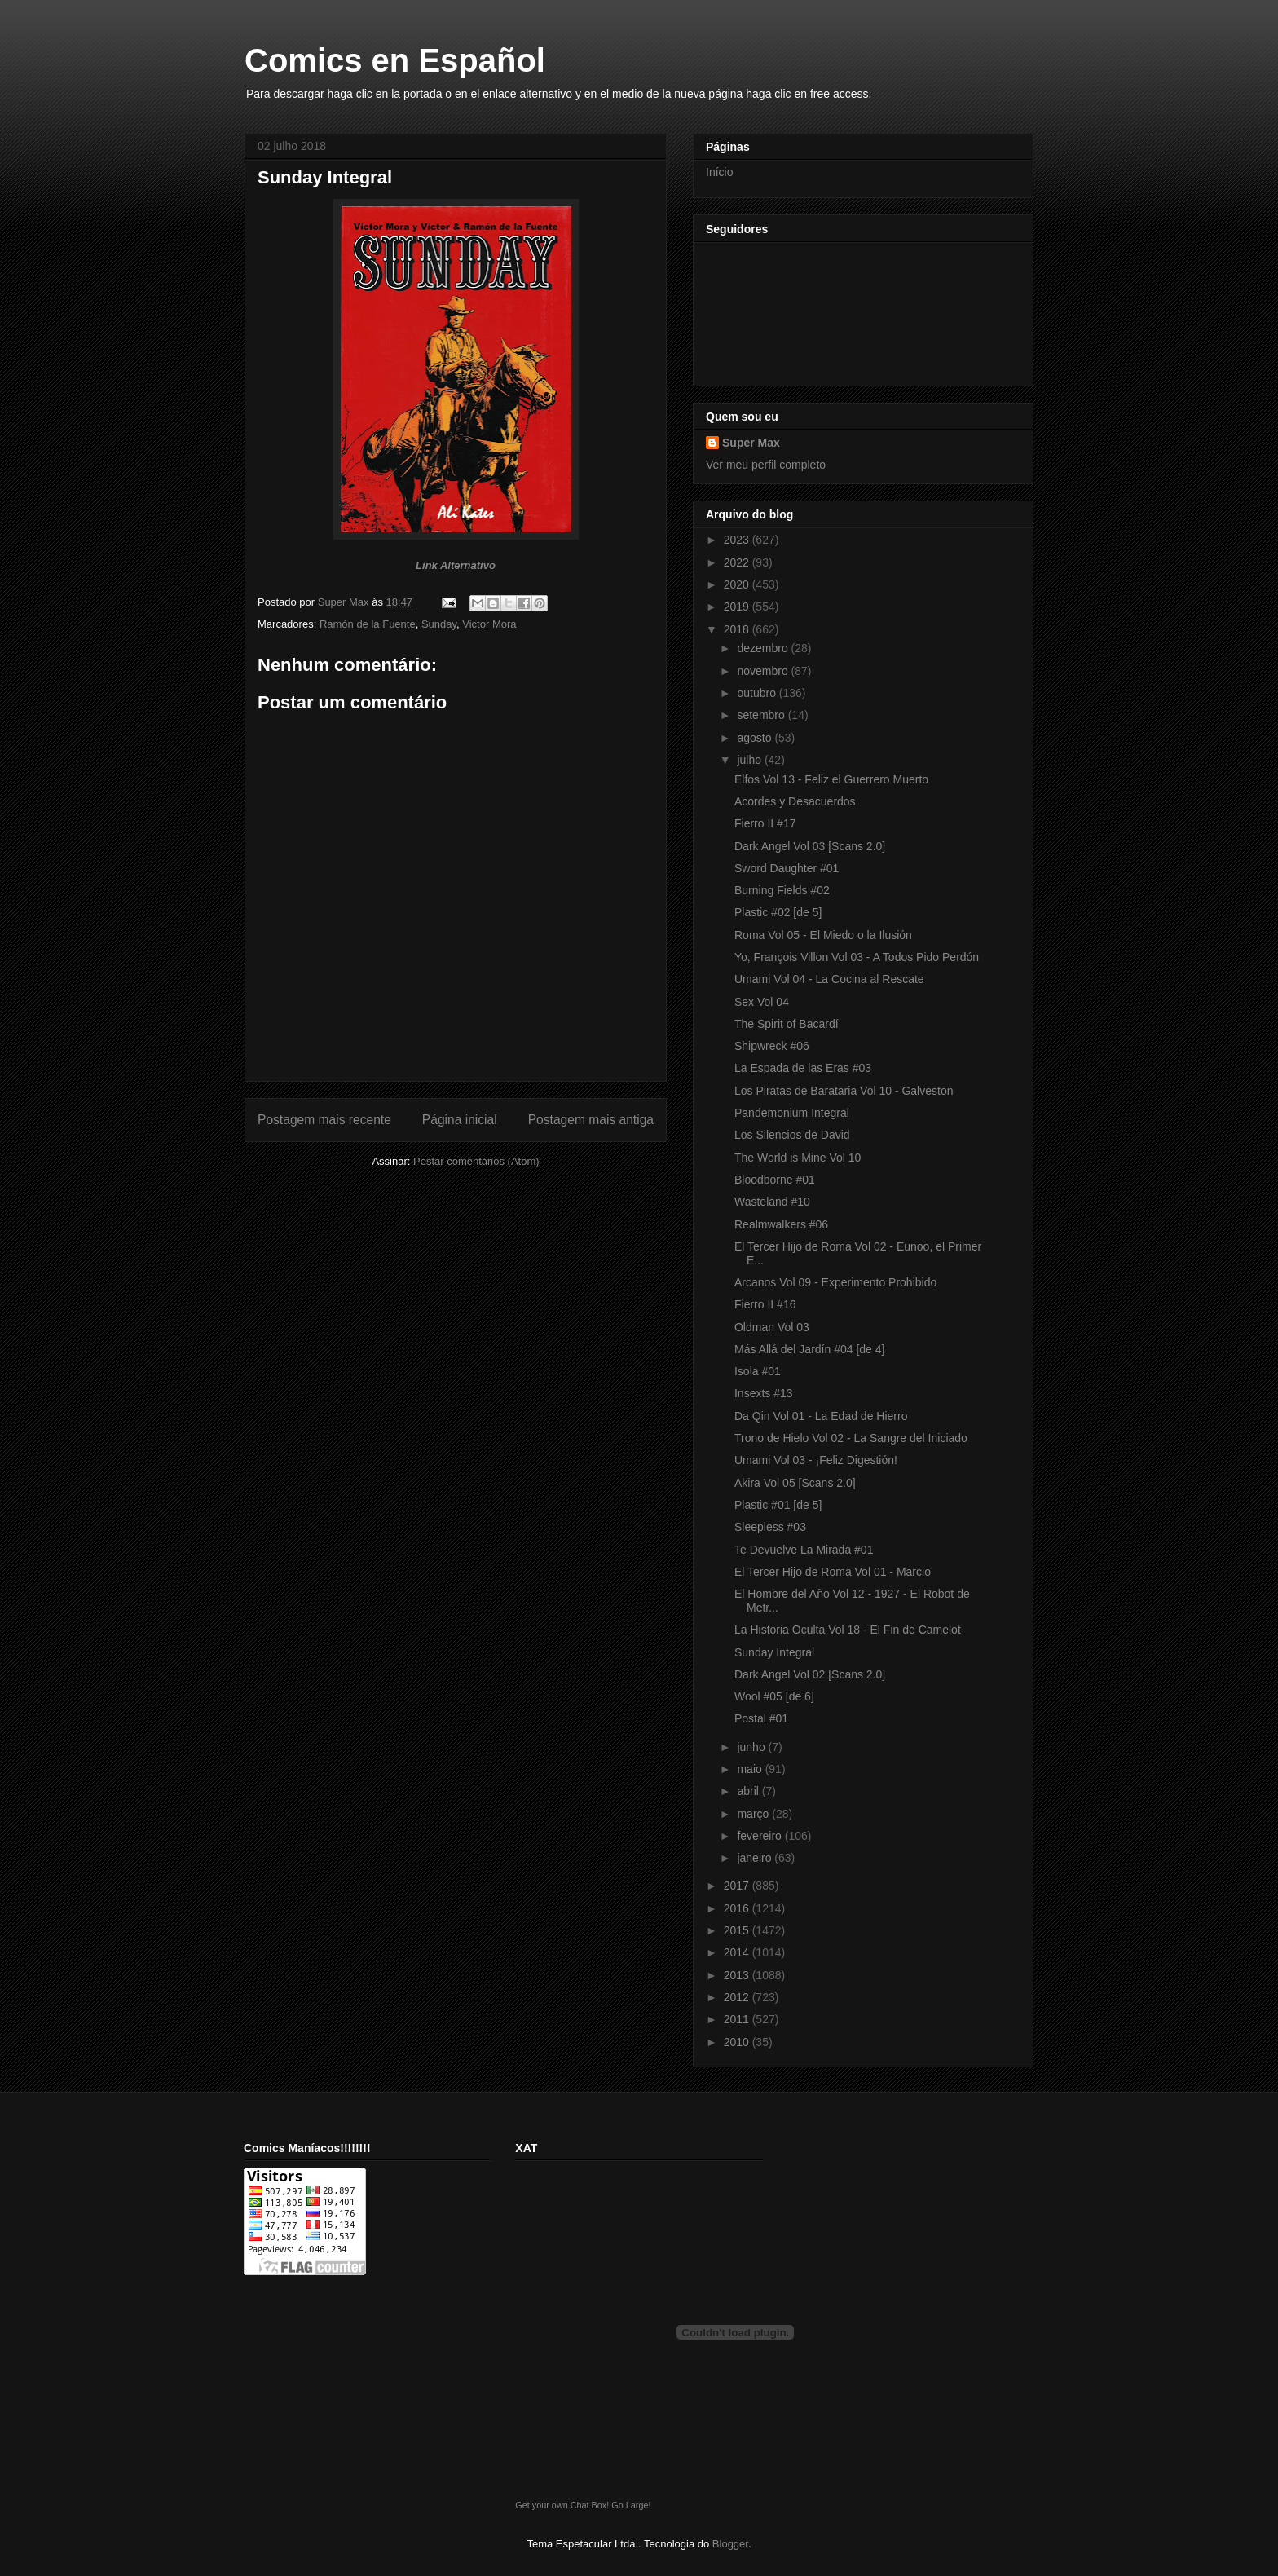  What do you see at coordinates (757, 692) in the screenshot?
I see `outubro` at bounding box center [757, 692].